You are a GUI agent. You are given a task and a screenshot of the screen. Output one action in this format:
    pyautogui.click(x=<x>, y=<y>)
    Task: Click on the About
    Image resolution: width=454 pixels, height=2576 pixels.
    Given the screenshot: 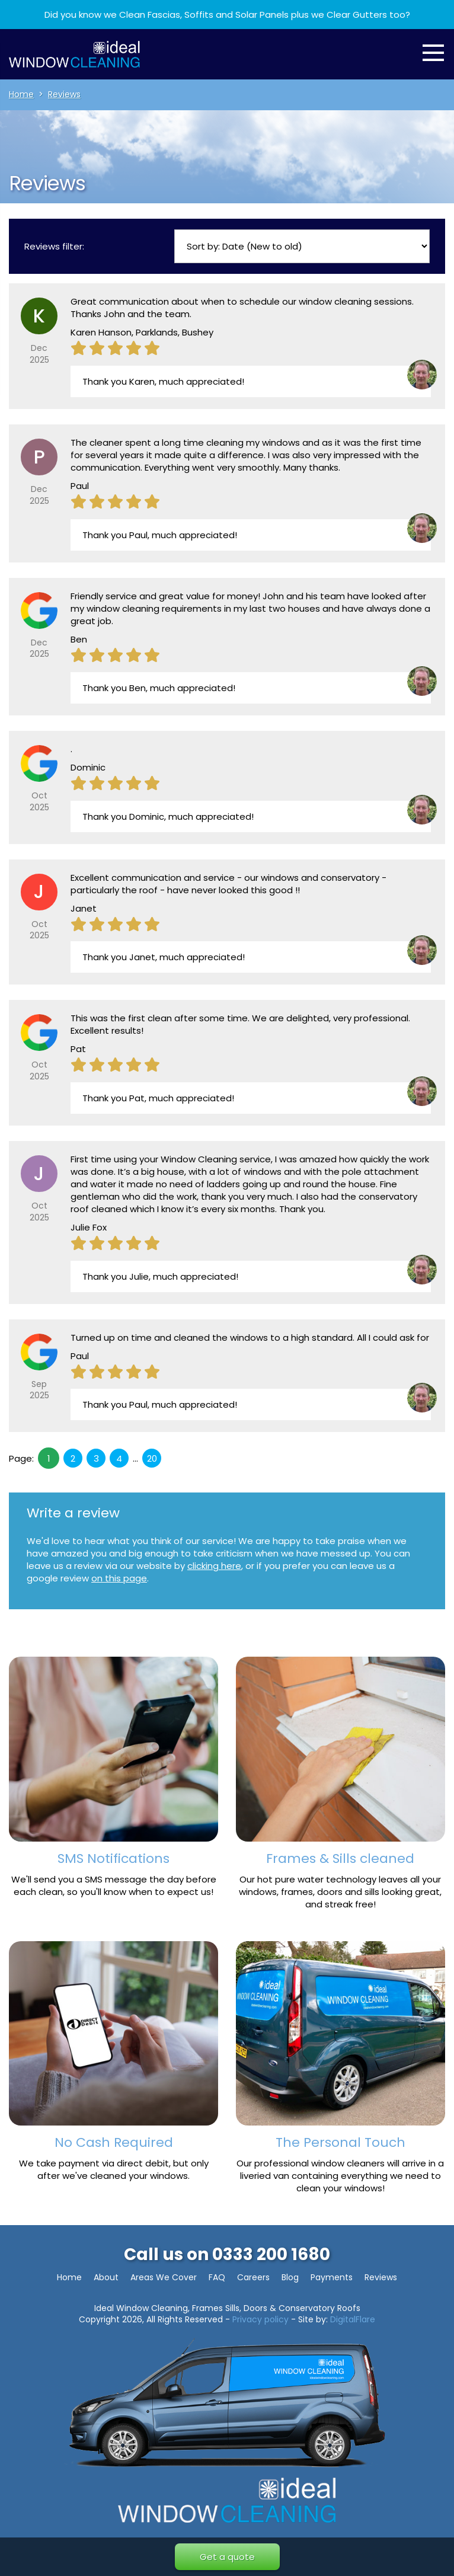 What is the action you would take?
    pyautogui.click(x=106, y=2277)
    